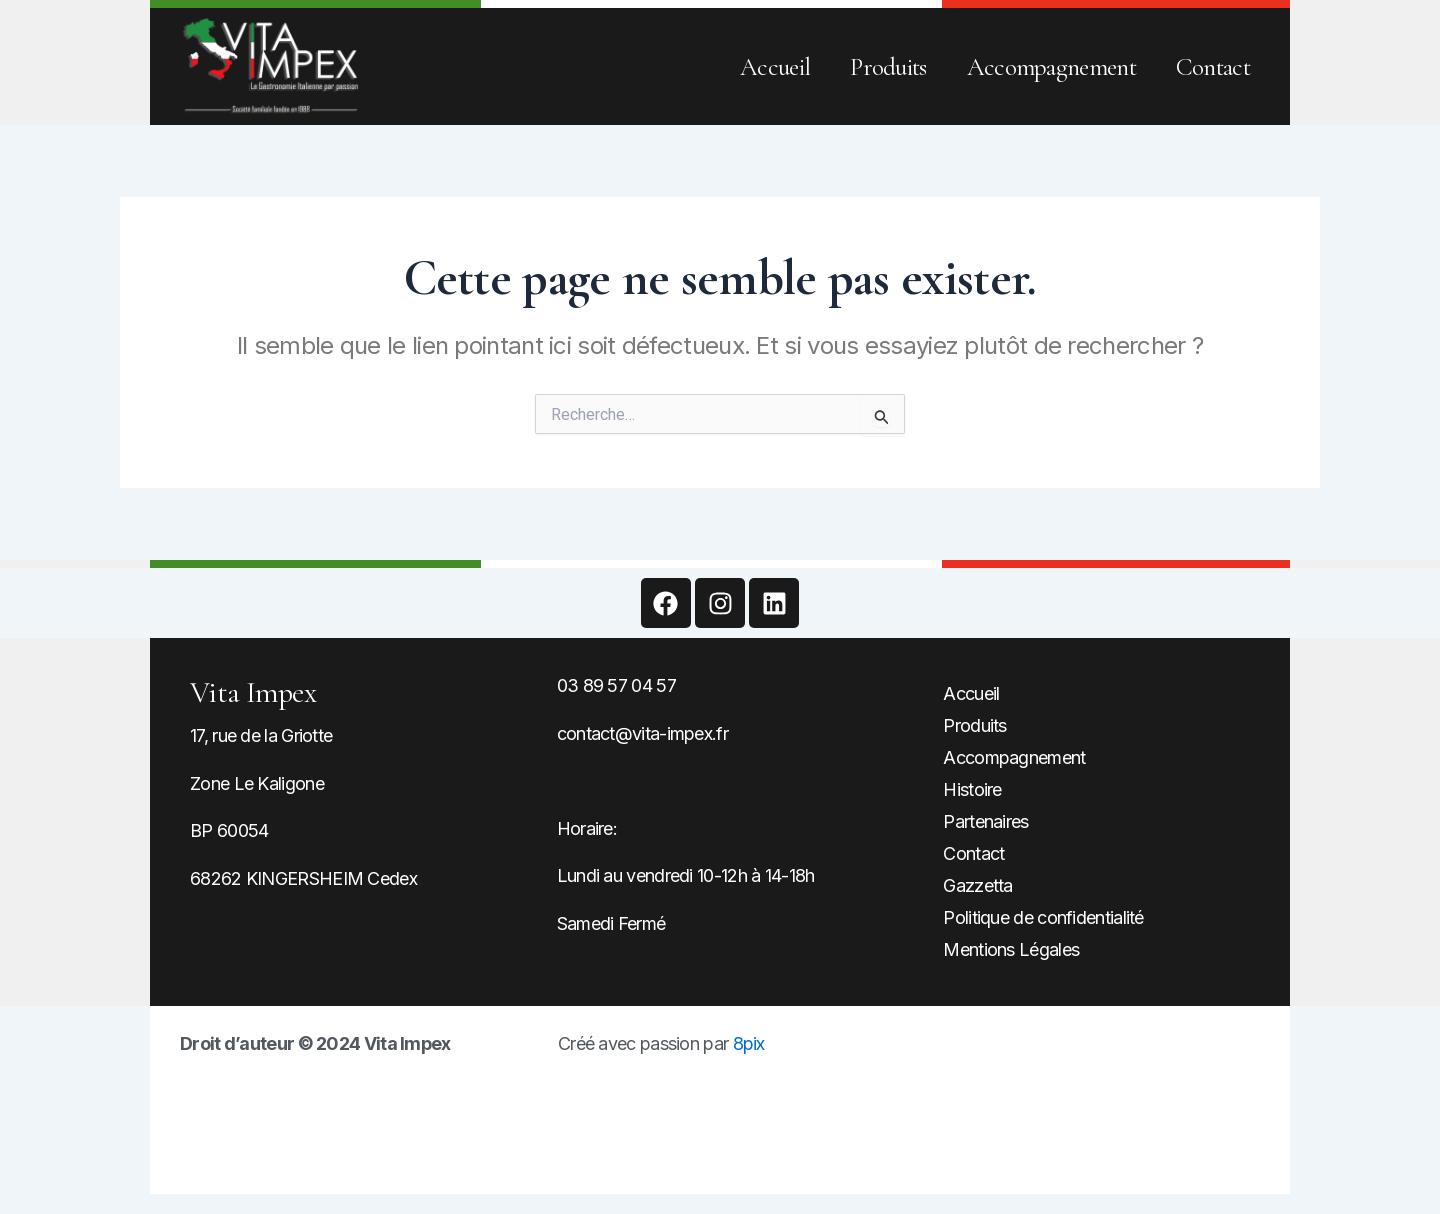 Image resolution: width=1440 pixels, height=1214 pixels. Describe the element at coordinates (775, 67) in the screenshot. I see `Accueil` at that location.